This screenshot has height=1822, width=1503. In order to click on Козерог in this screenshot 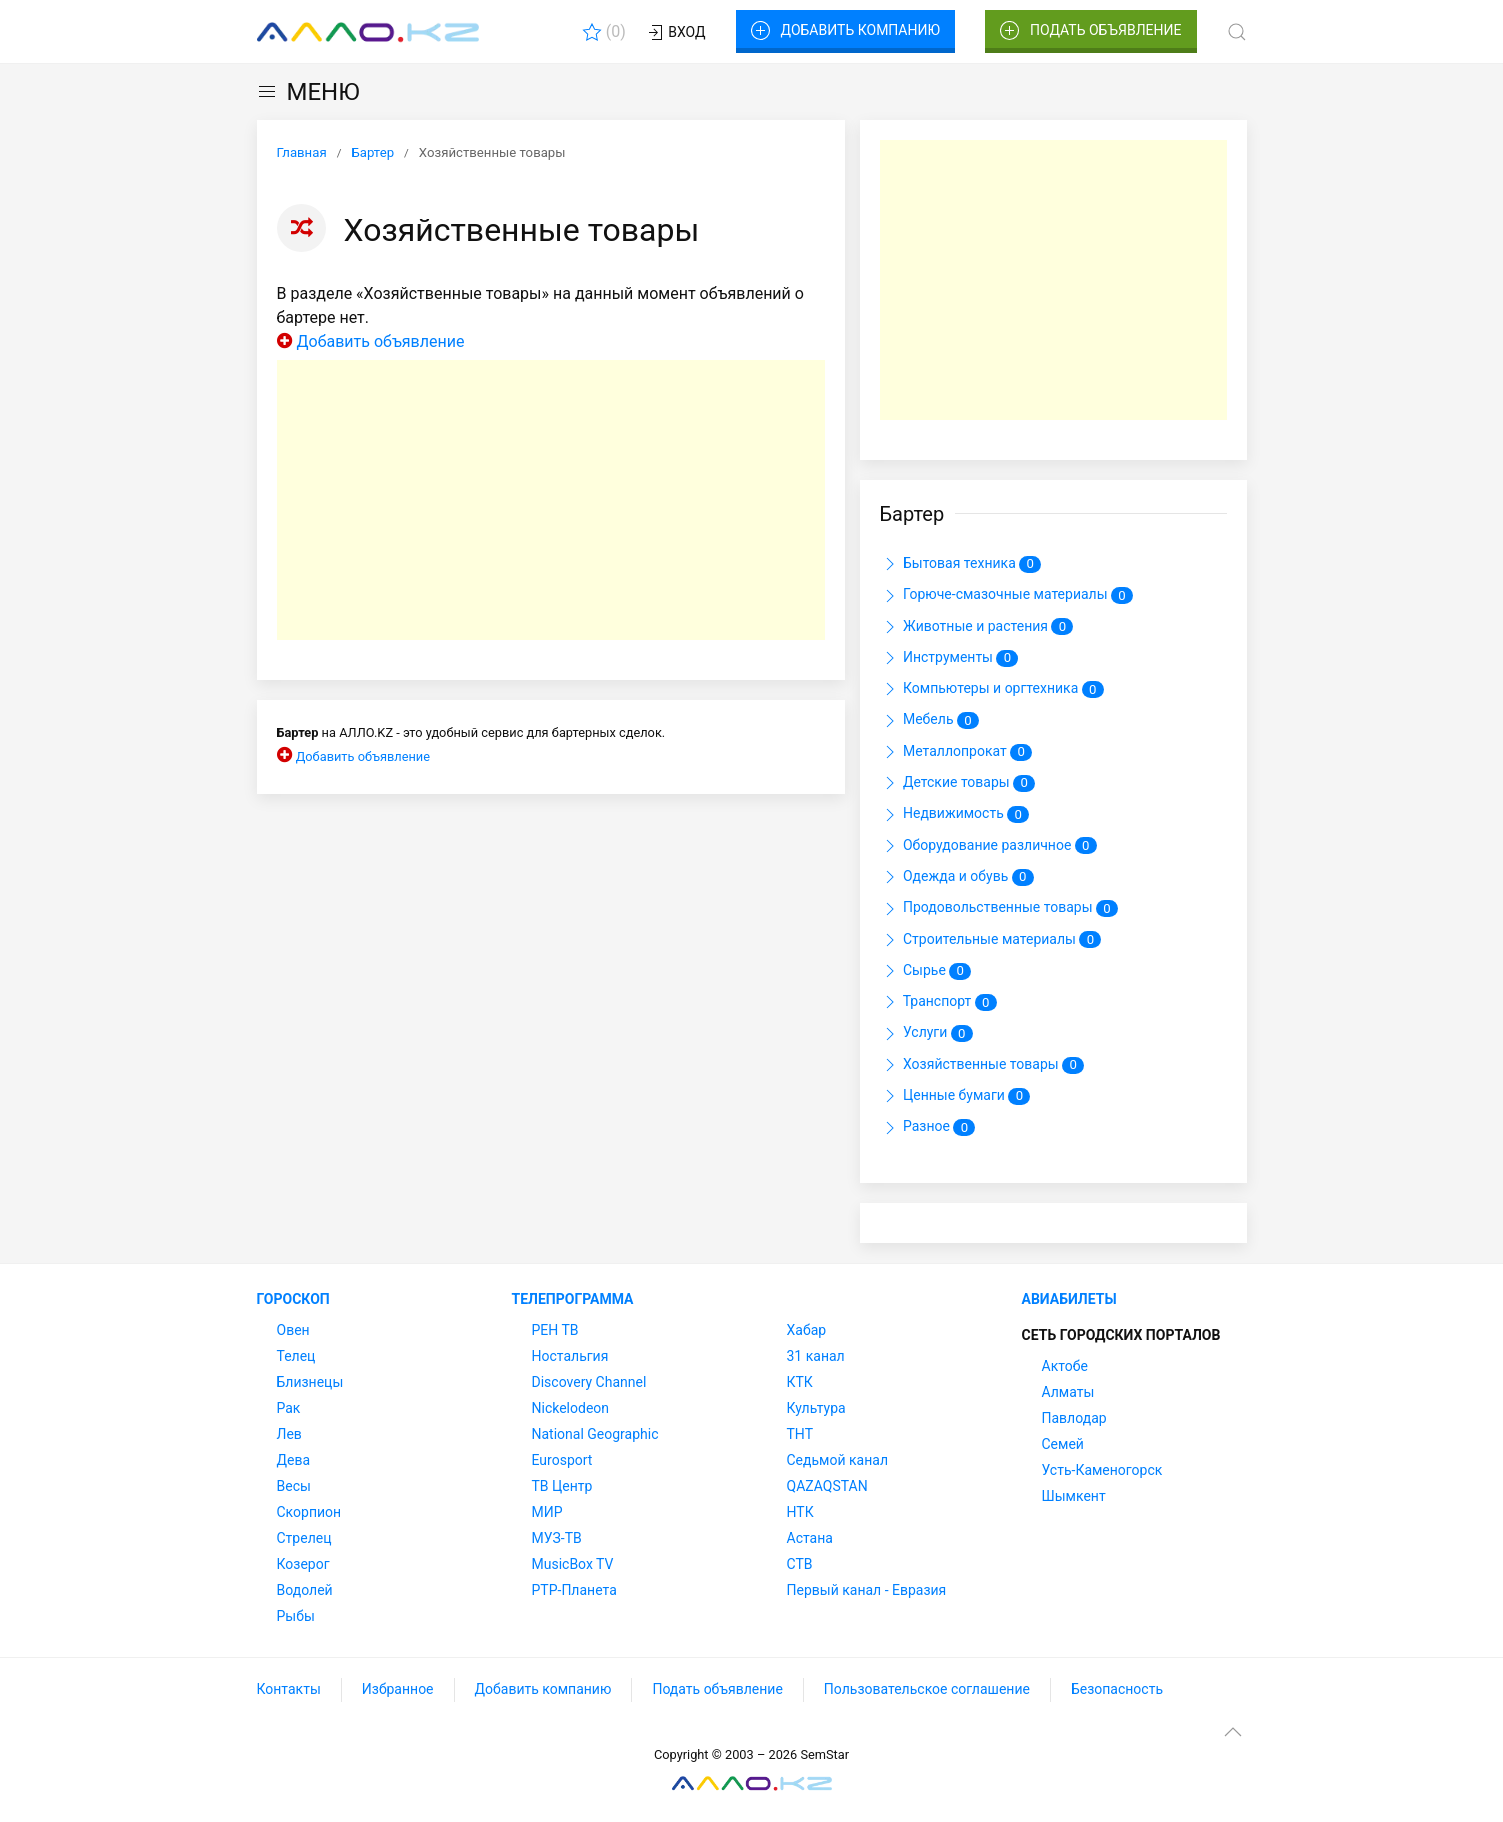, I will do `click(303, 1564)`.